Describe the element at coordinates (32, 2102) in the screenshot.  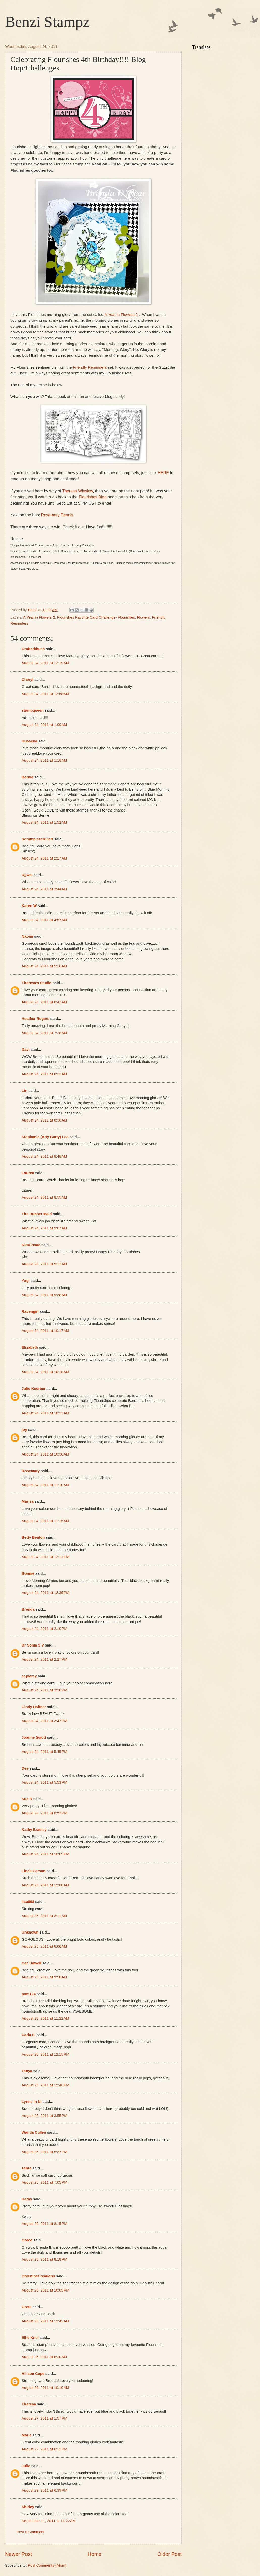
I see `Lynne in NI` at that location.